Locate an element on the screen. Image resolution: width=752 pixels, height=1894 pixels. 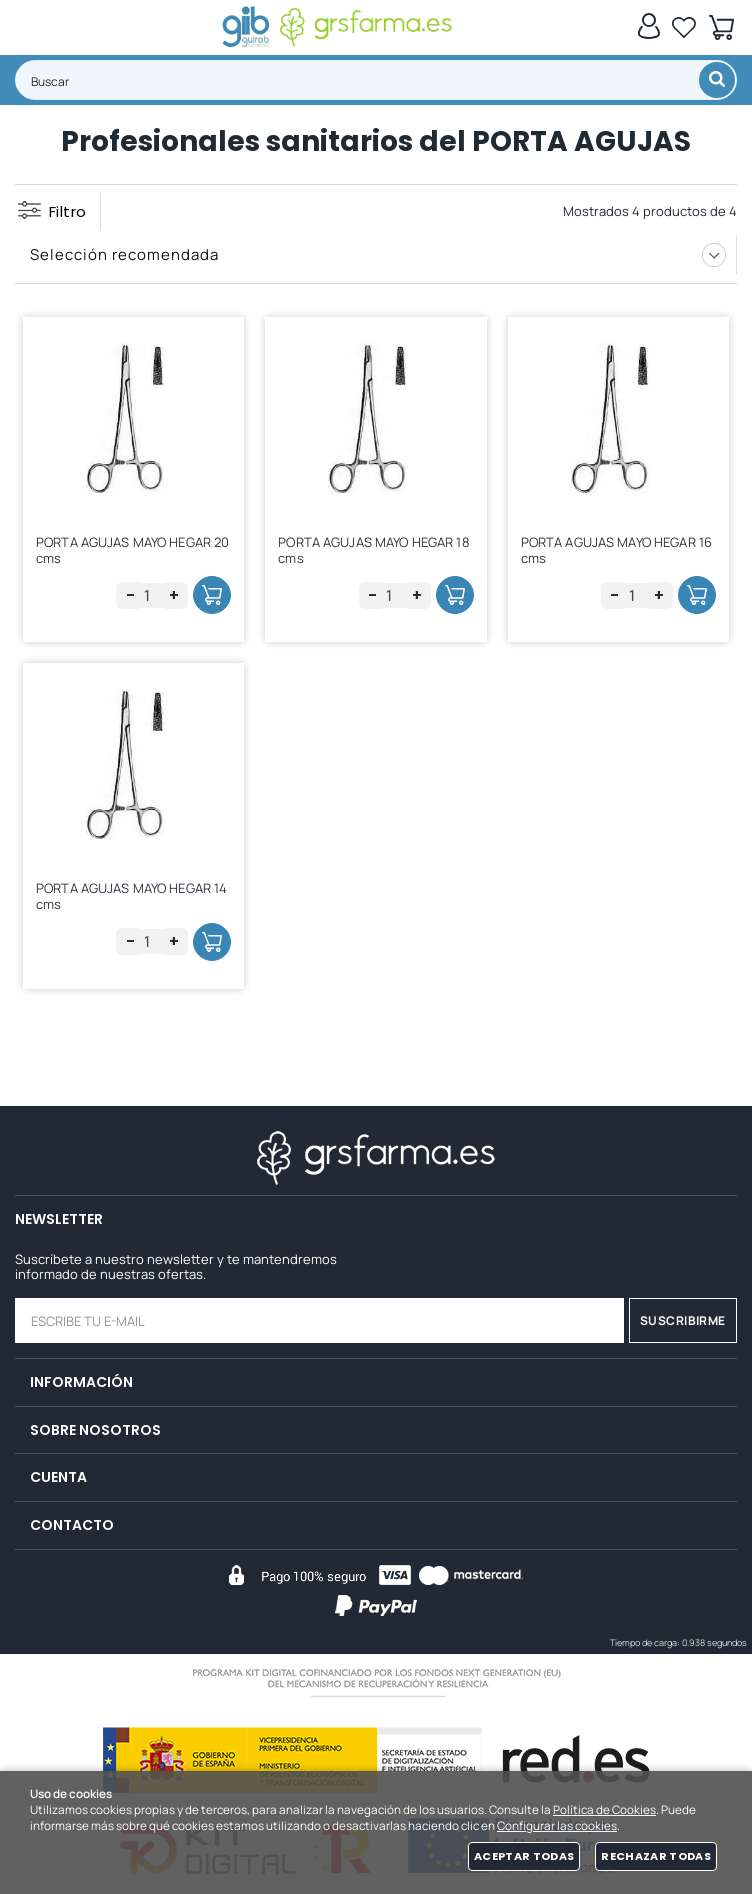
Rechazar todas is located at coordinates (656, 1856).